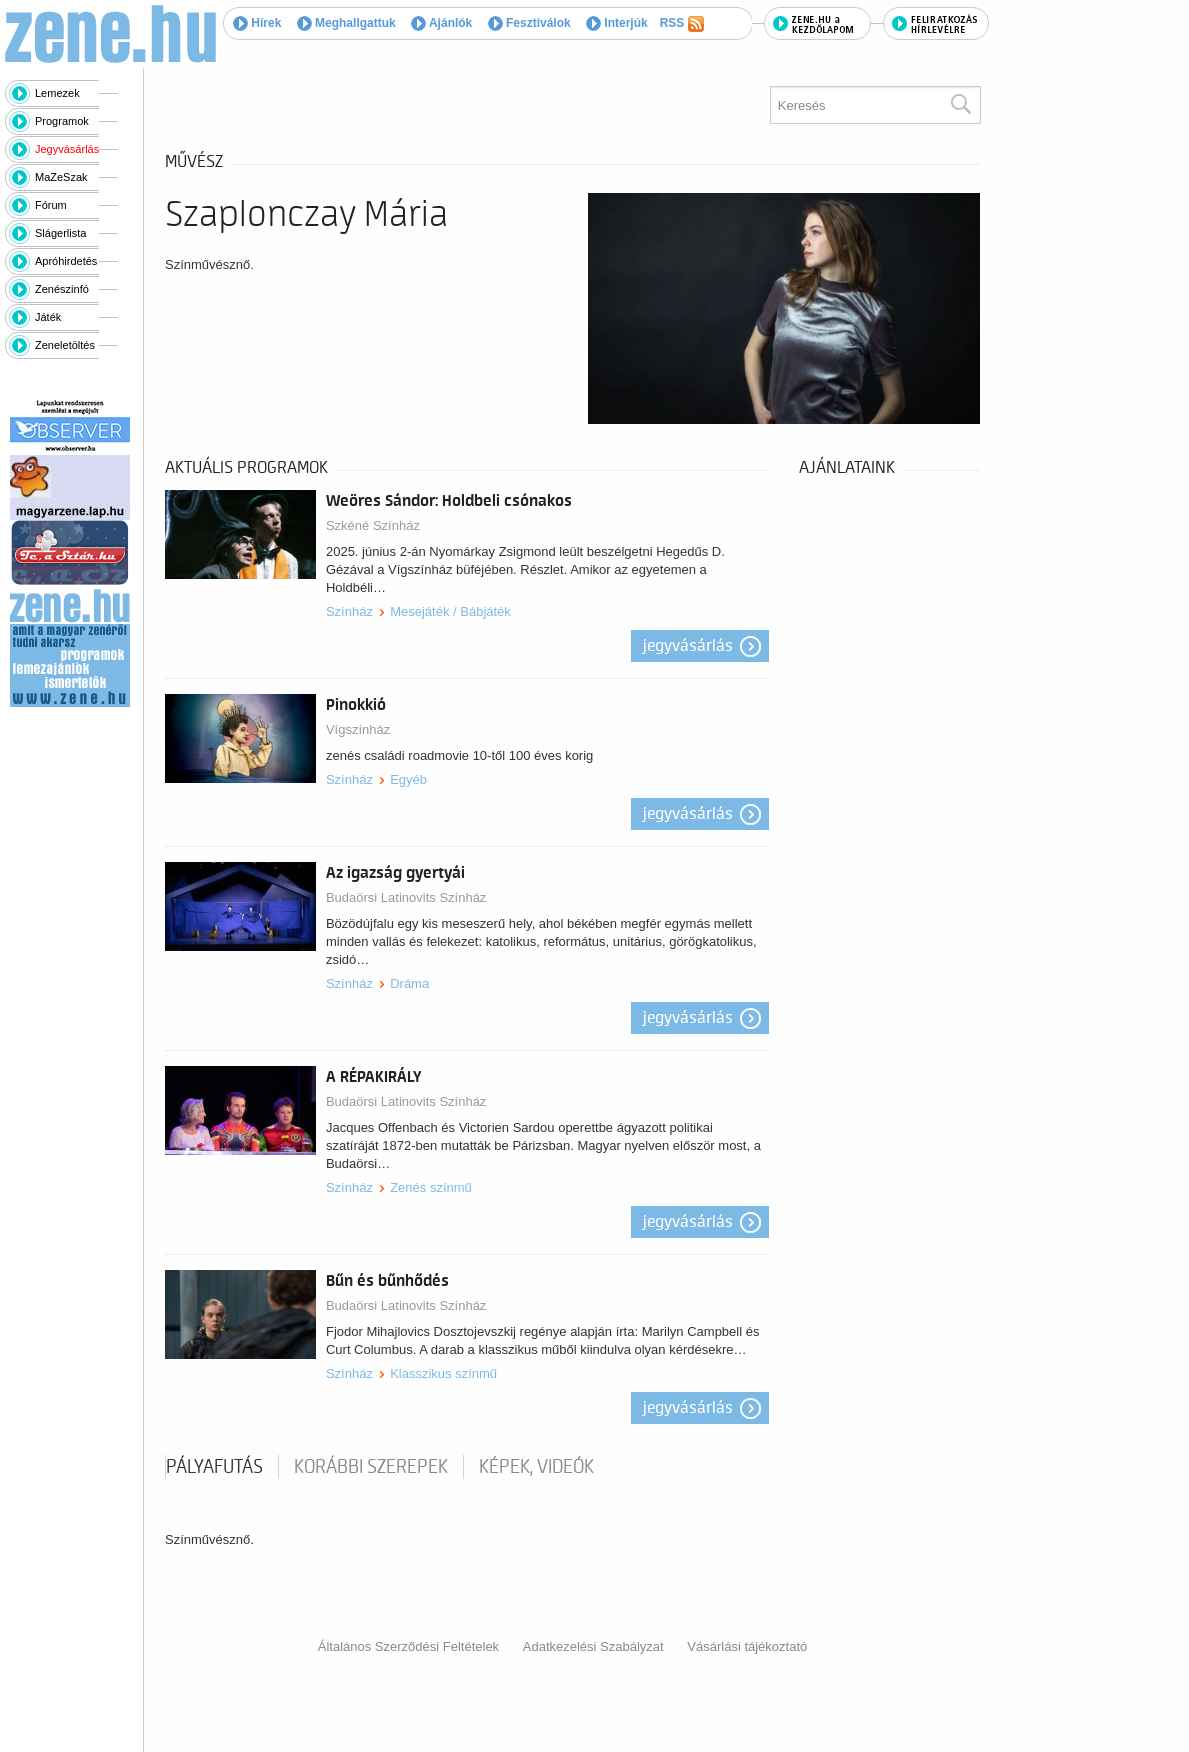  Describe the element at coordinates (51, 205) in the screenshot. I see `Fórum` at that location.